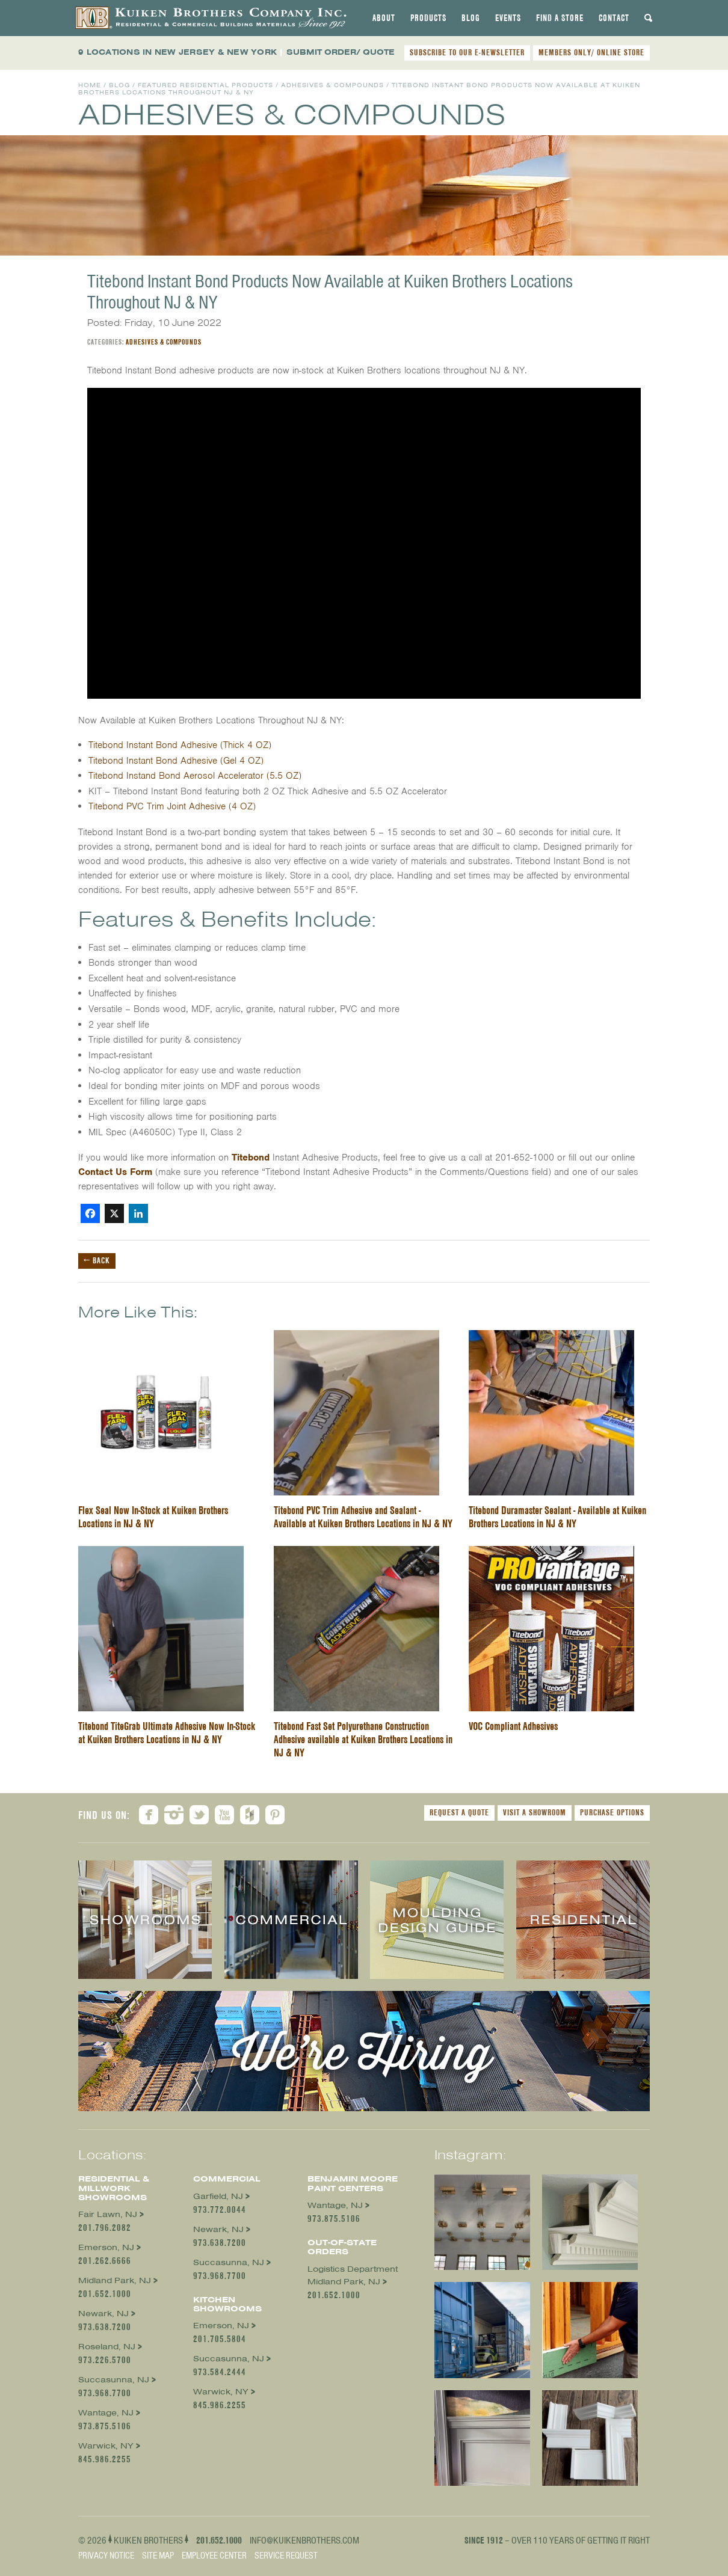 This screenshot has height=2576, width=728. What do you see at coordinates (89, 85) in the screenshot?
I see `Home` at bounding box center [89, 85].